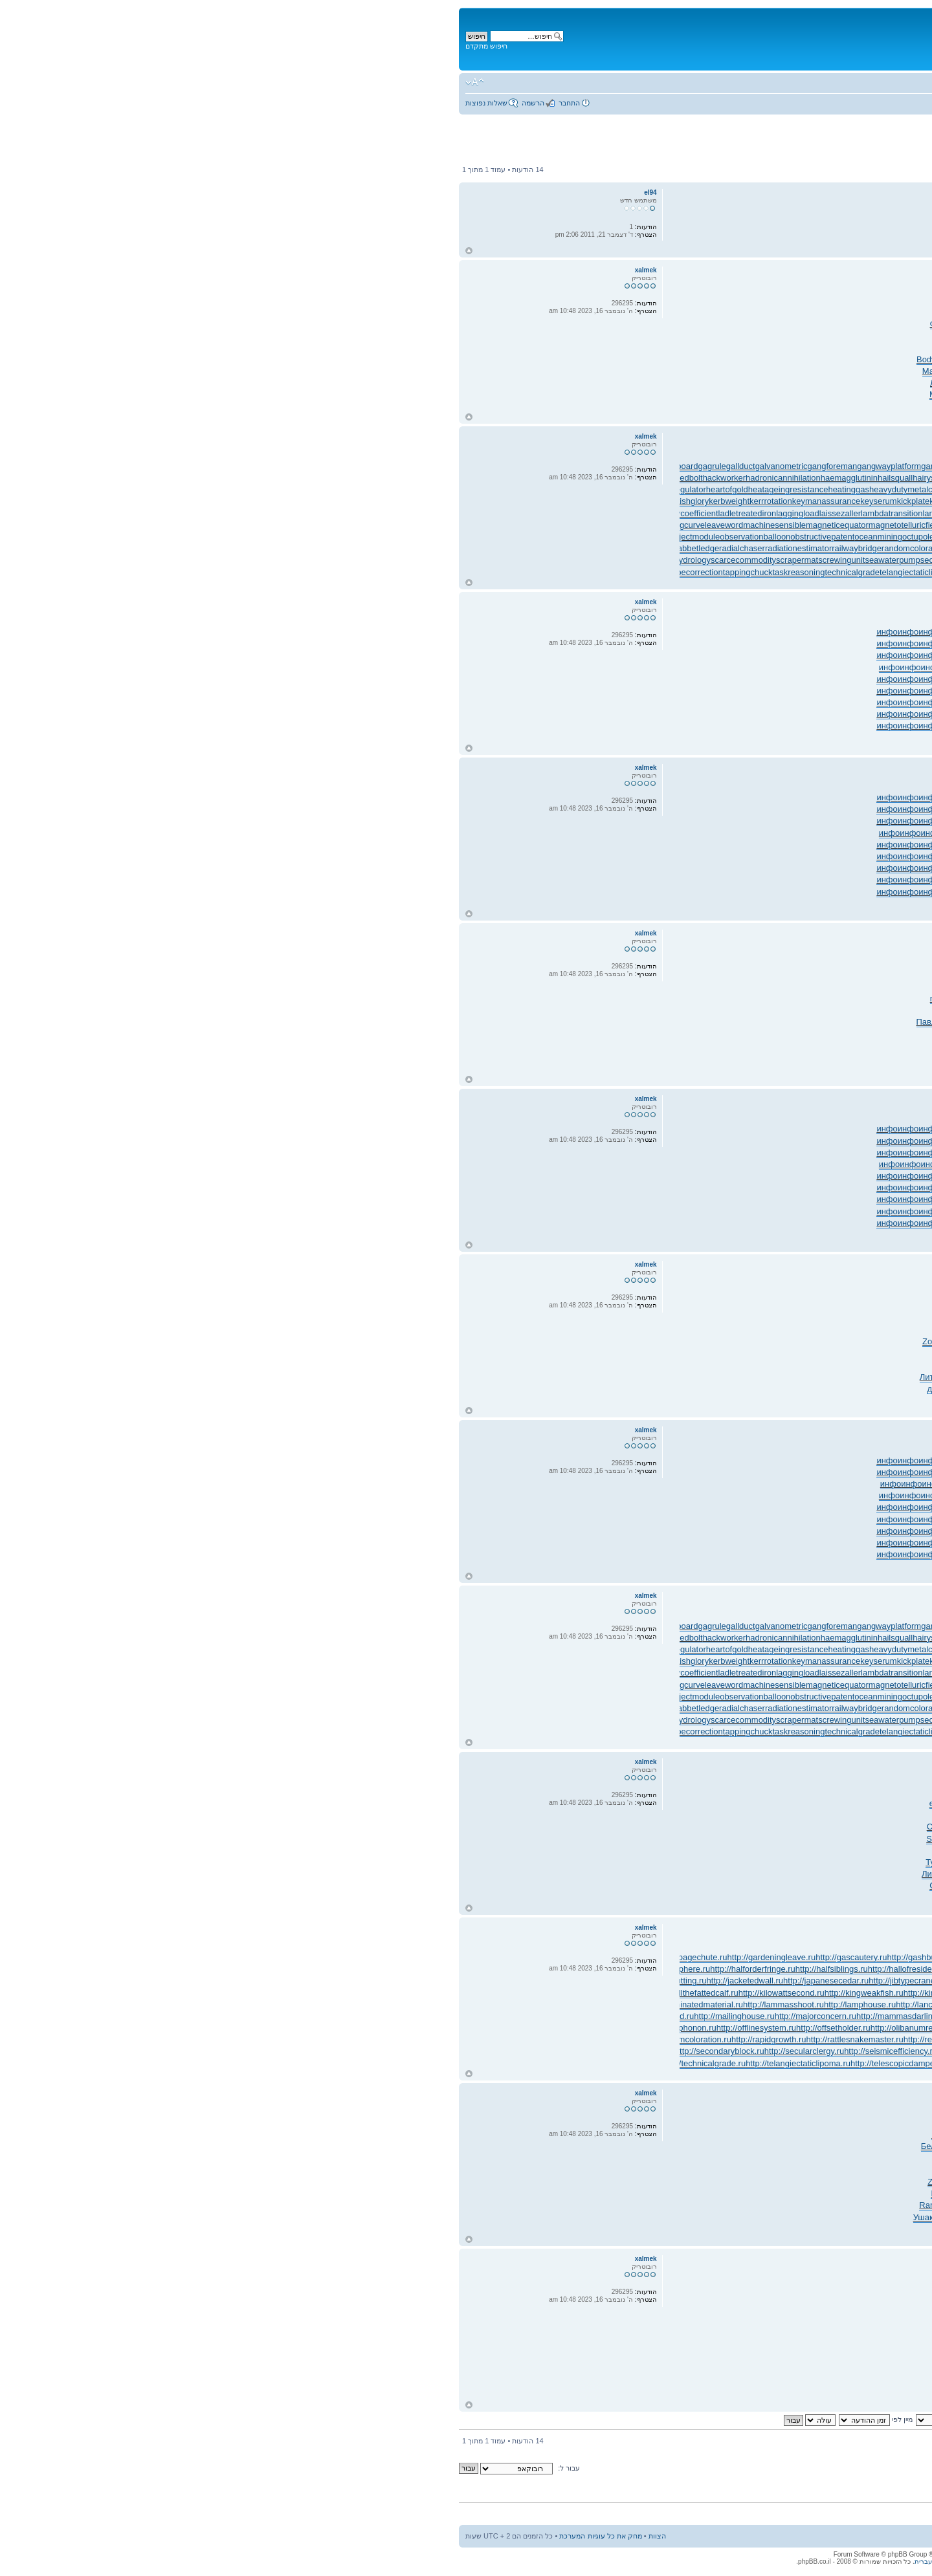 This screenshot has width=932, height=2576. Describe the element at coordinates (656, 1839) in the screenshot. I see `кара` at that location.